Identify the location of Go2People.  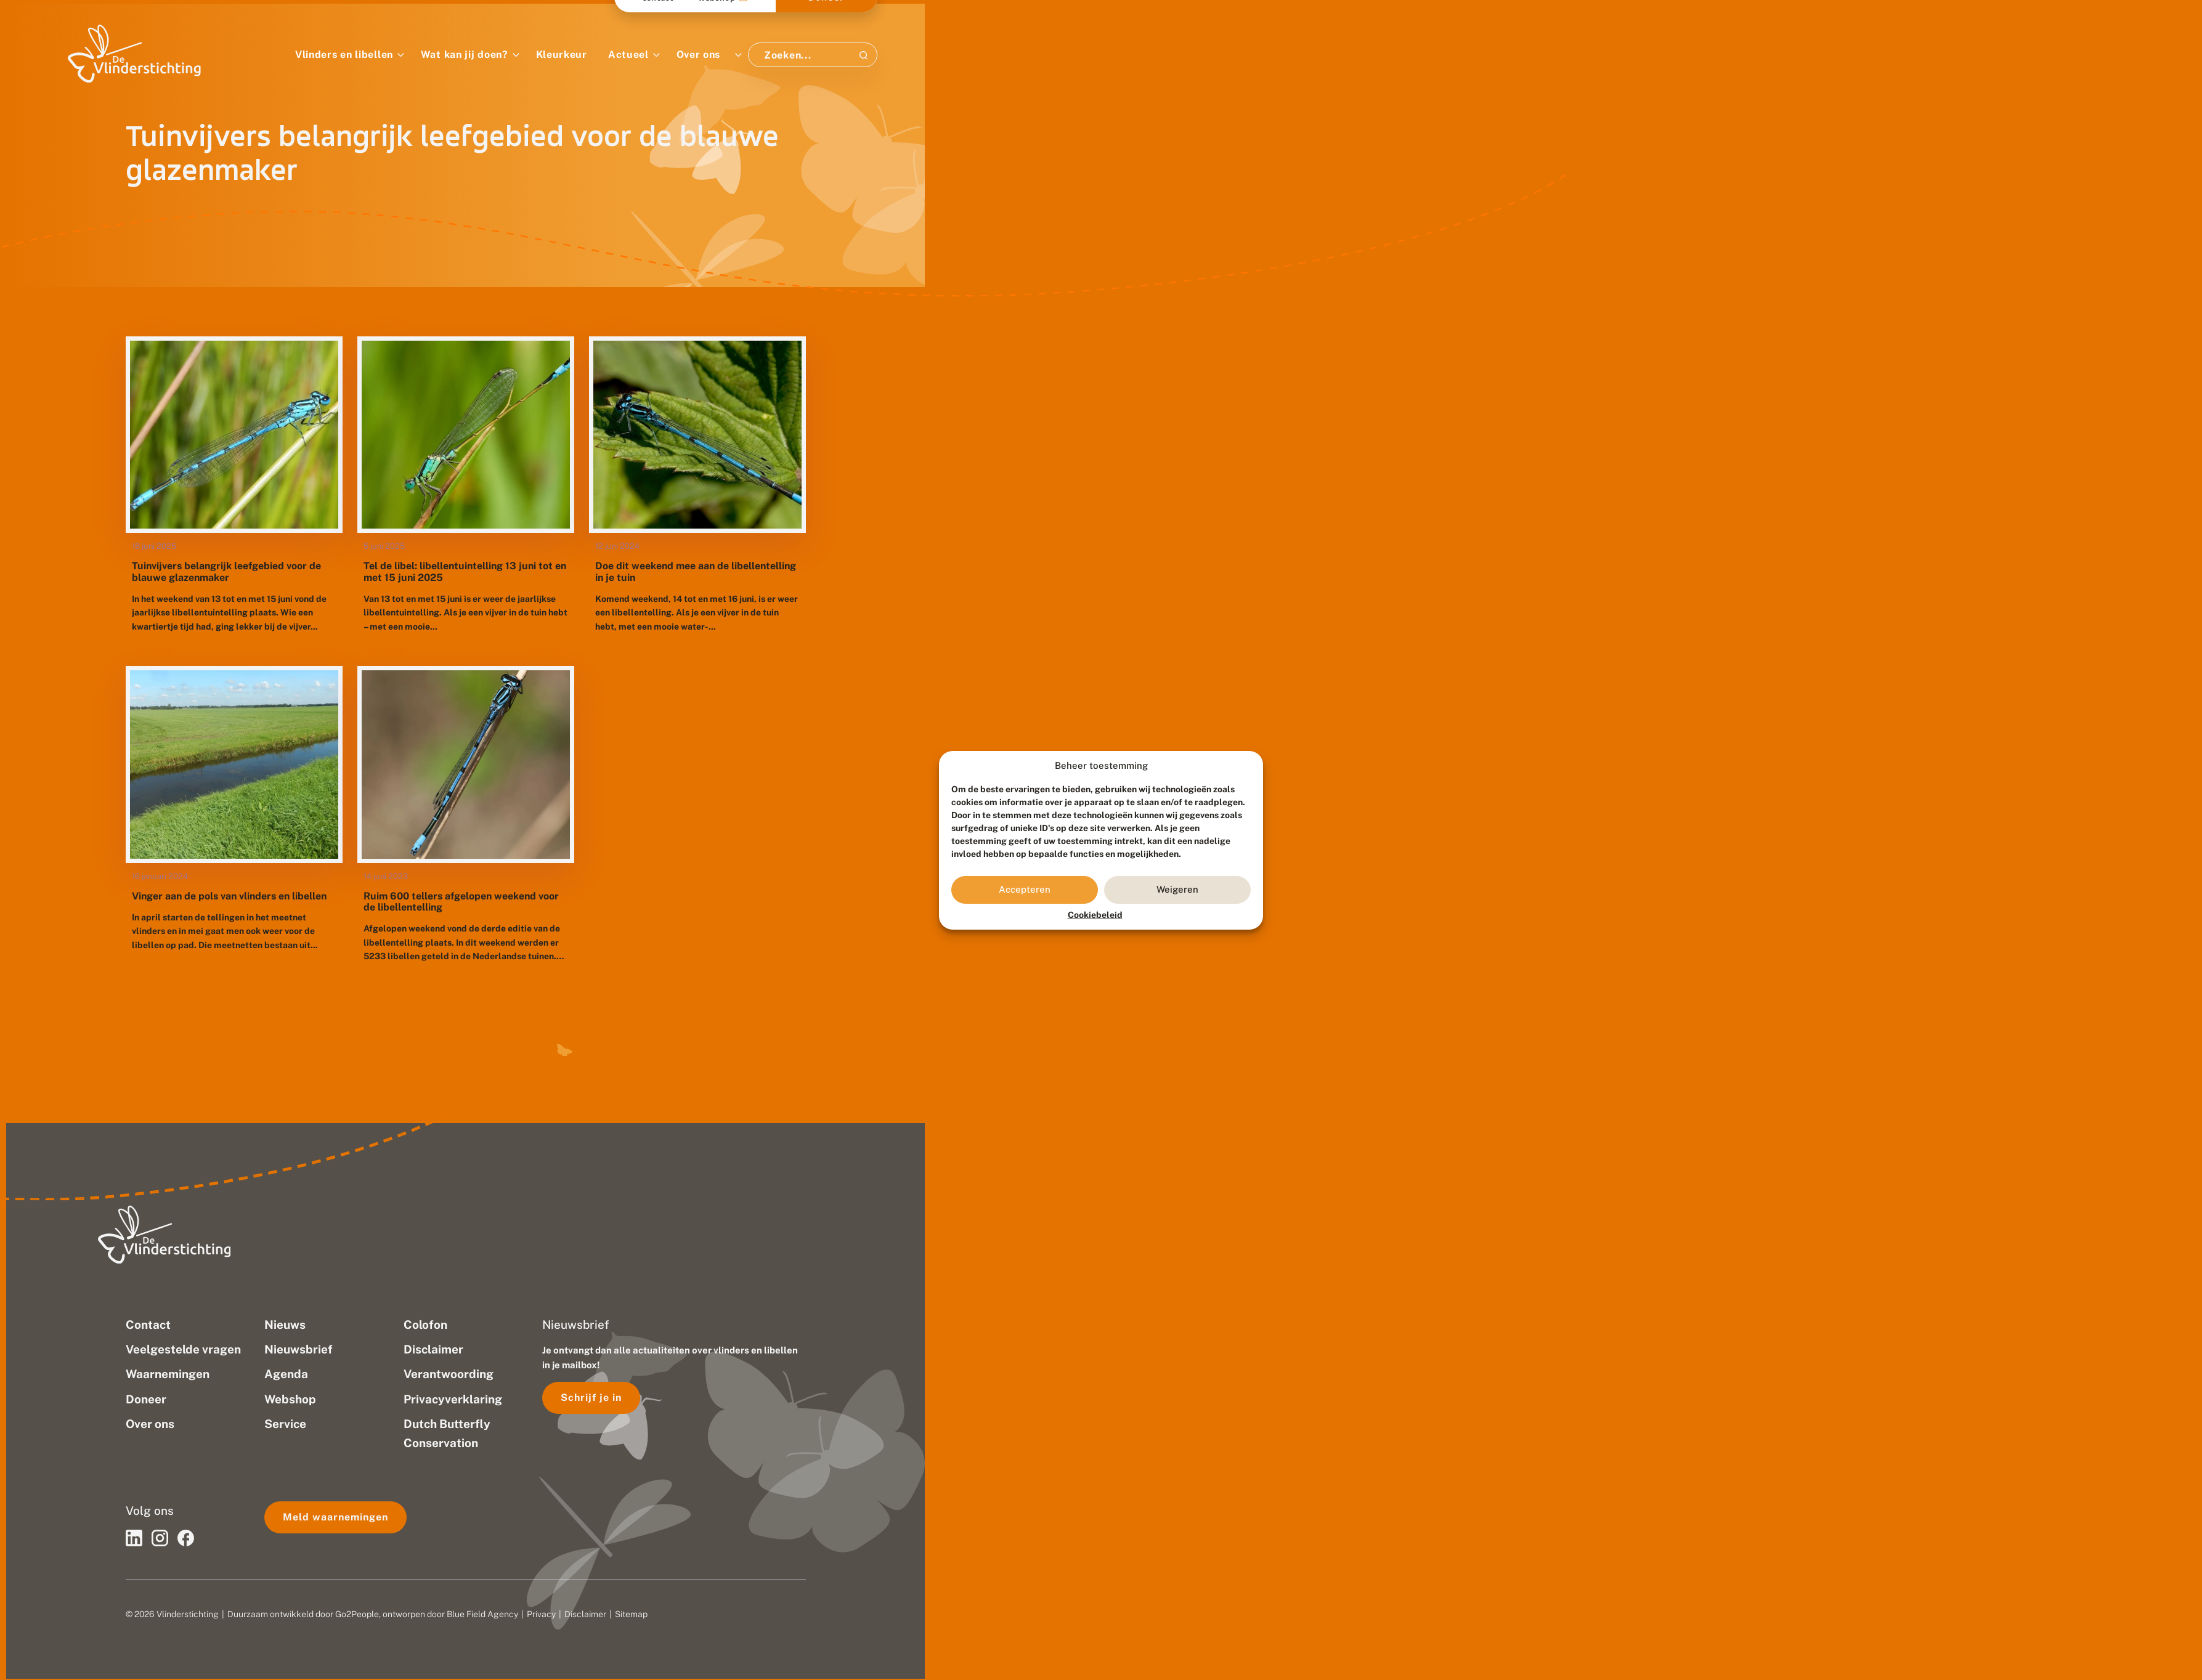
(357, 1614).